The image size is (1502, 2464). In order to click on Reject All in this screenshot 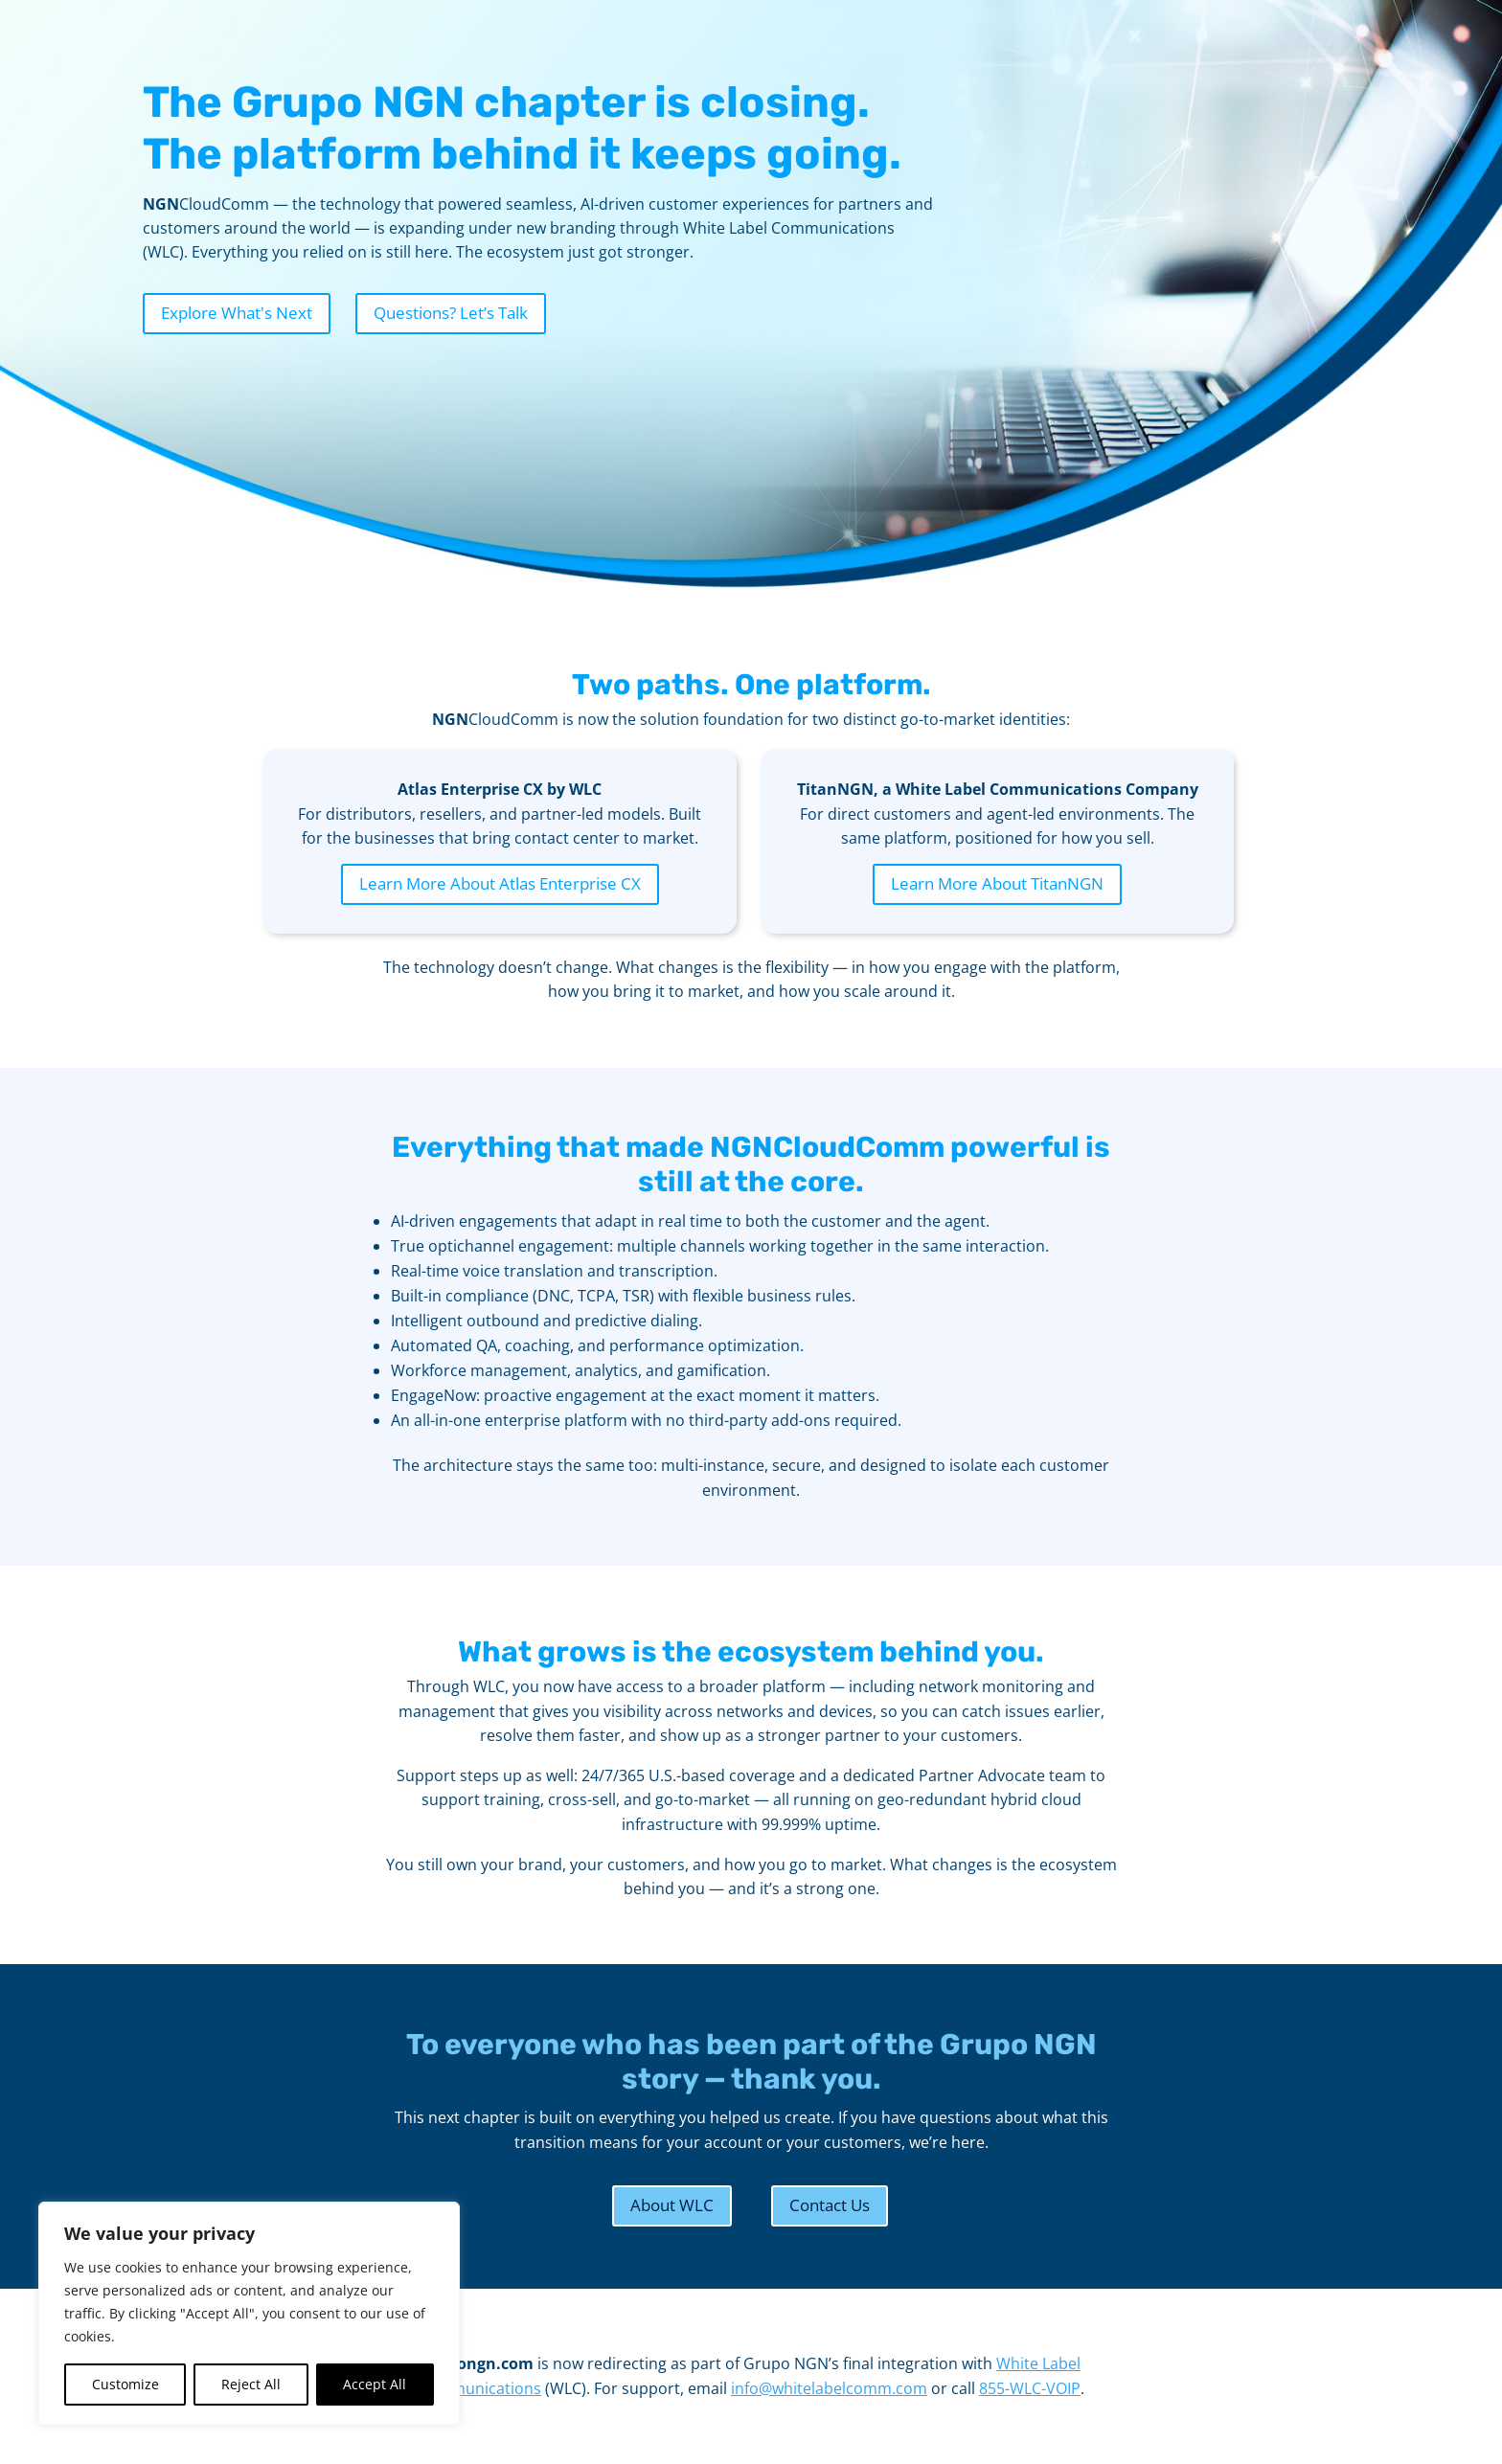, I will do `click(251, 2384)`.